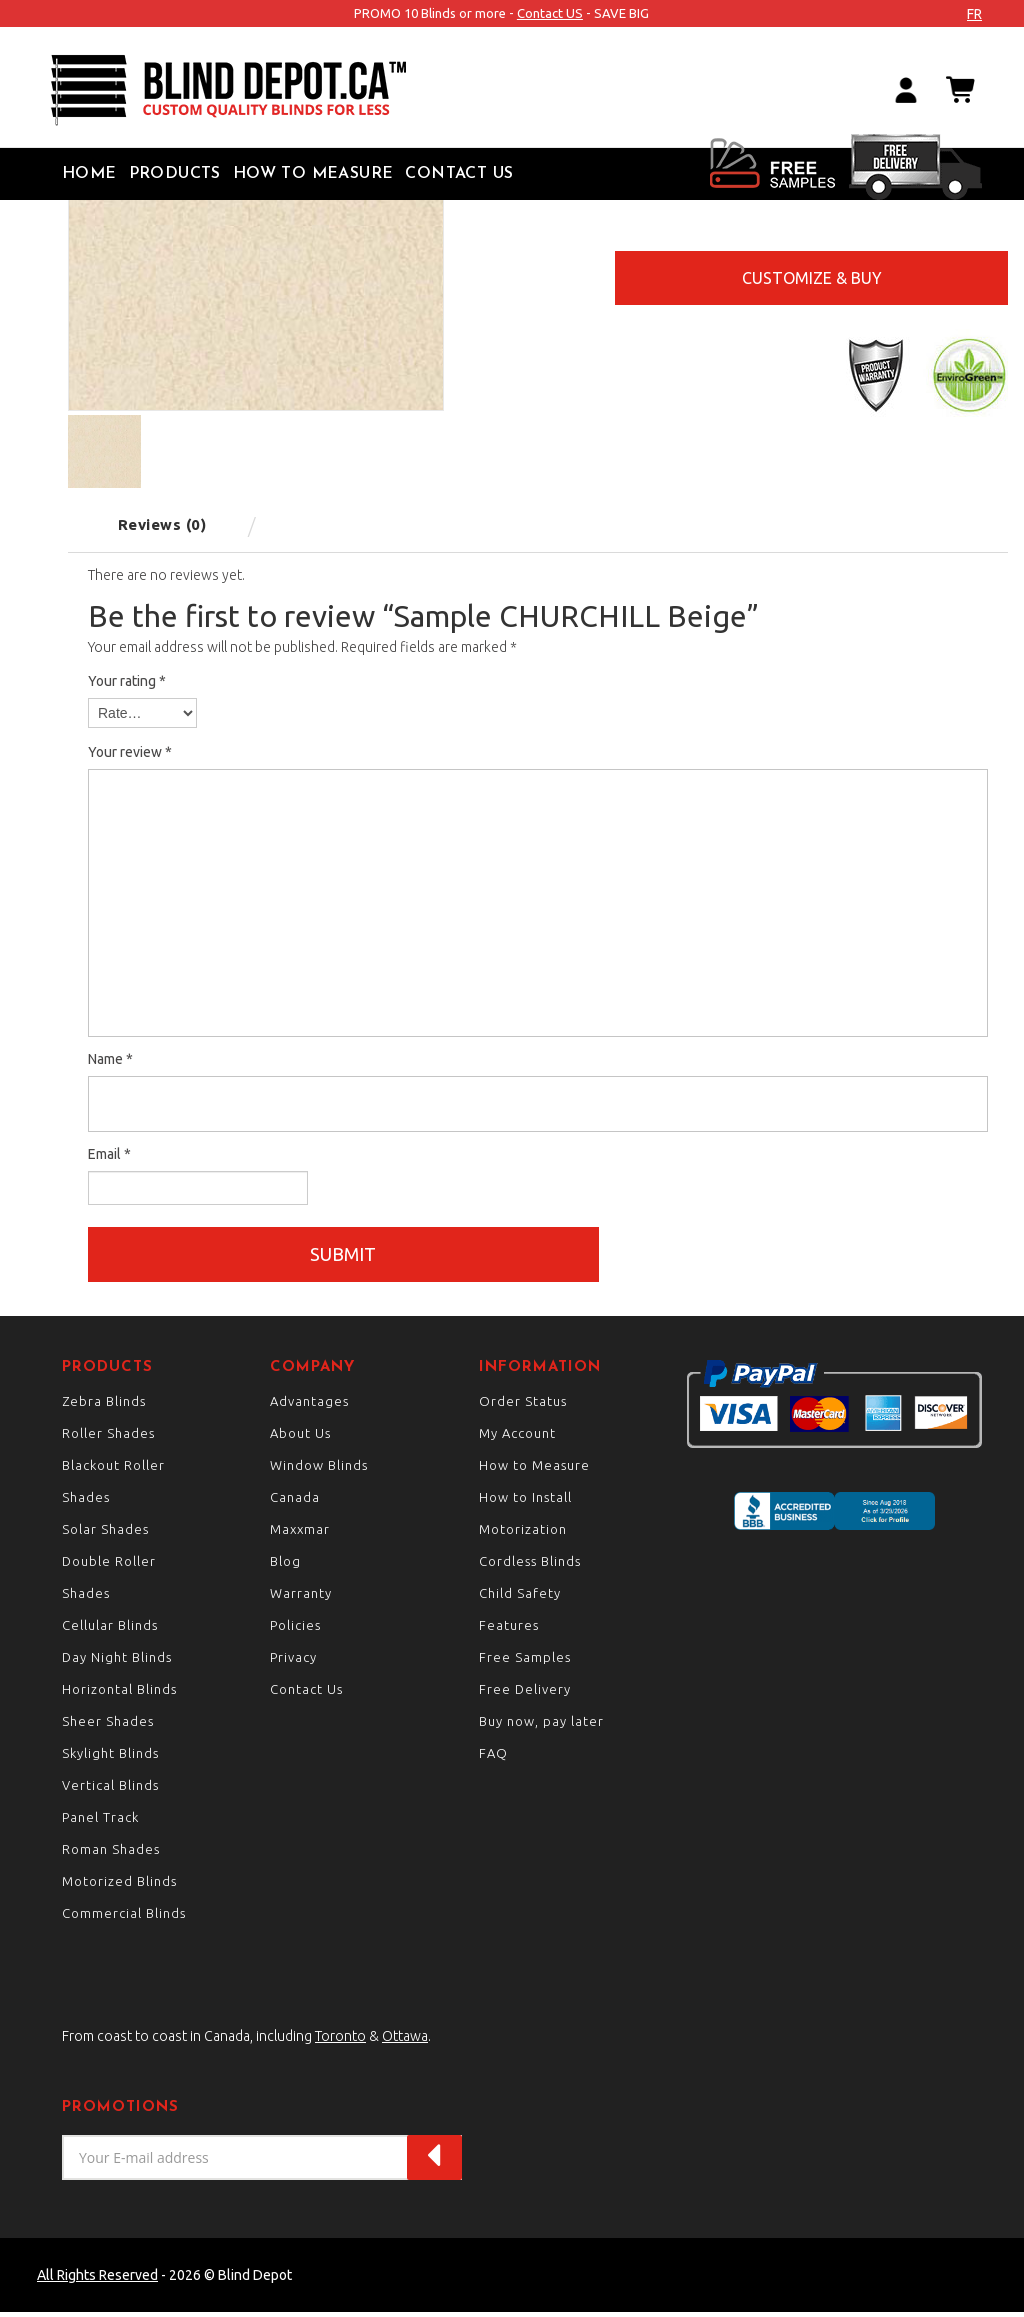  Describe the element at coordinates (550, 13) in the screenshot. I see `Contact US` at that location.